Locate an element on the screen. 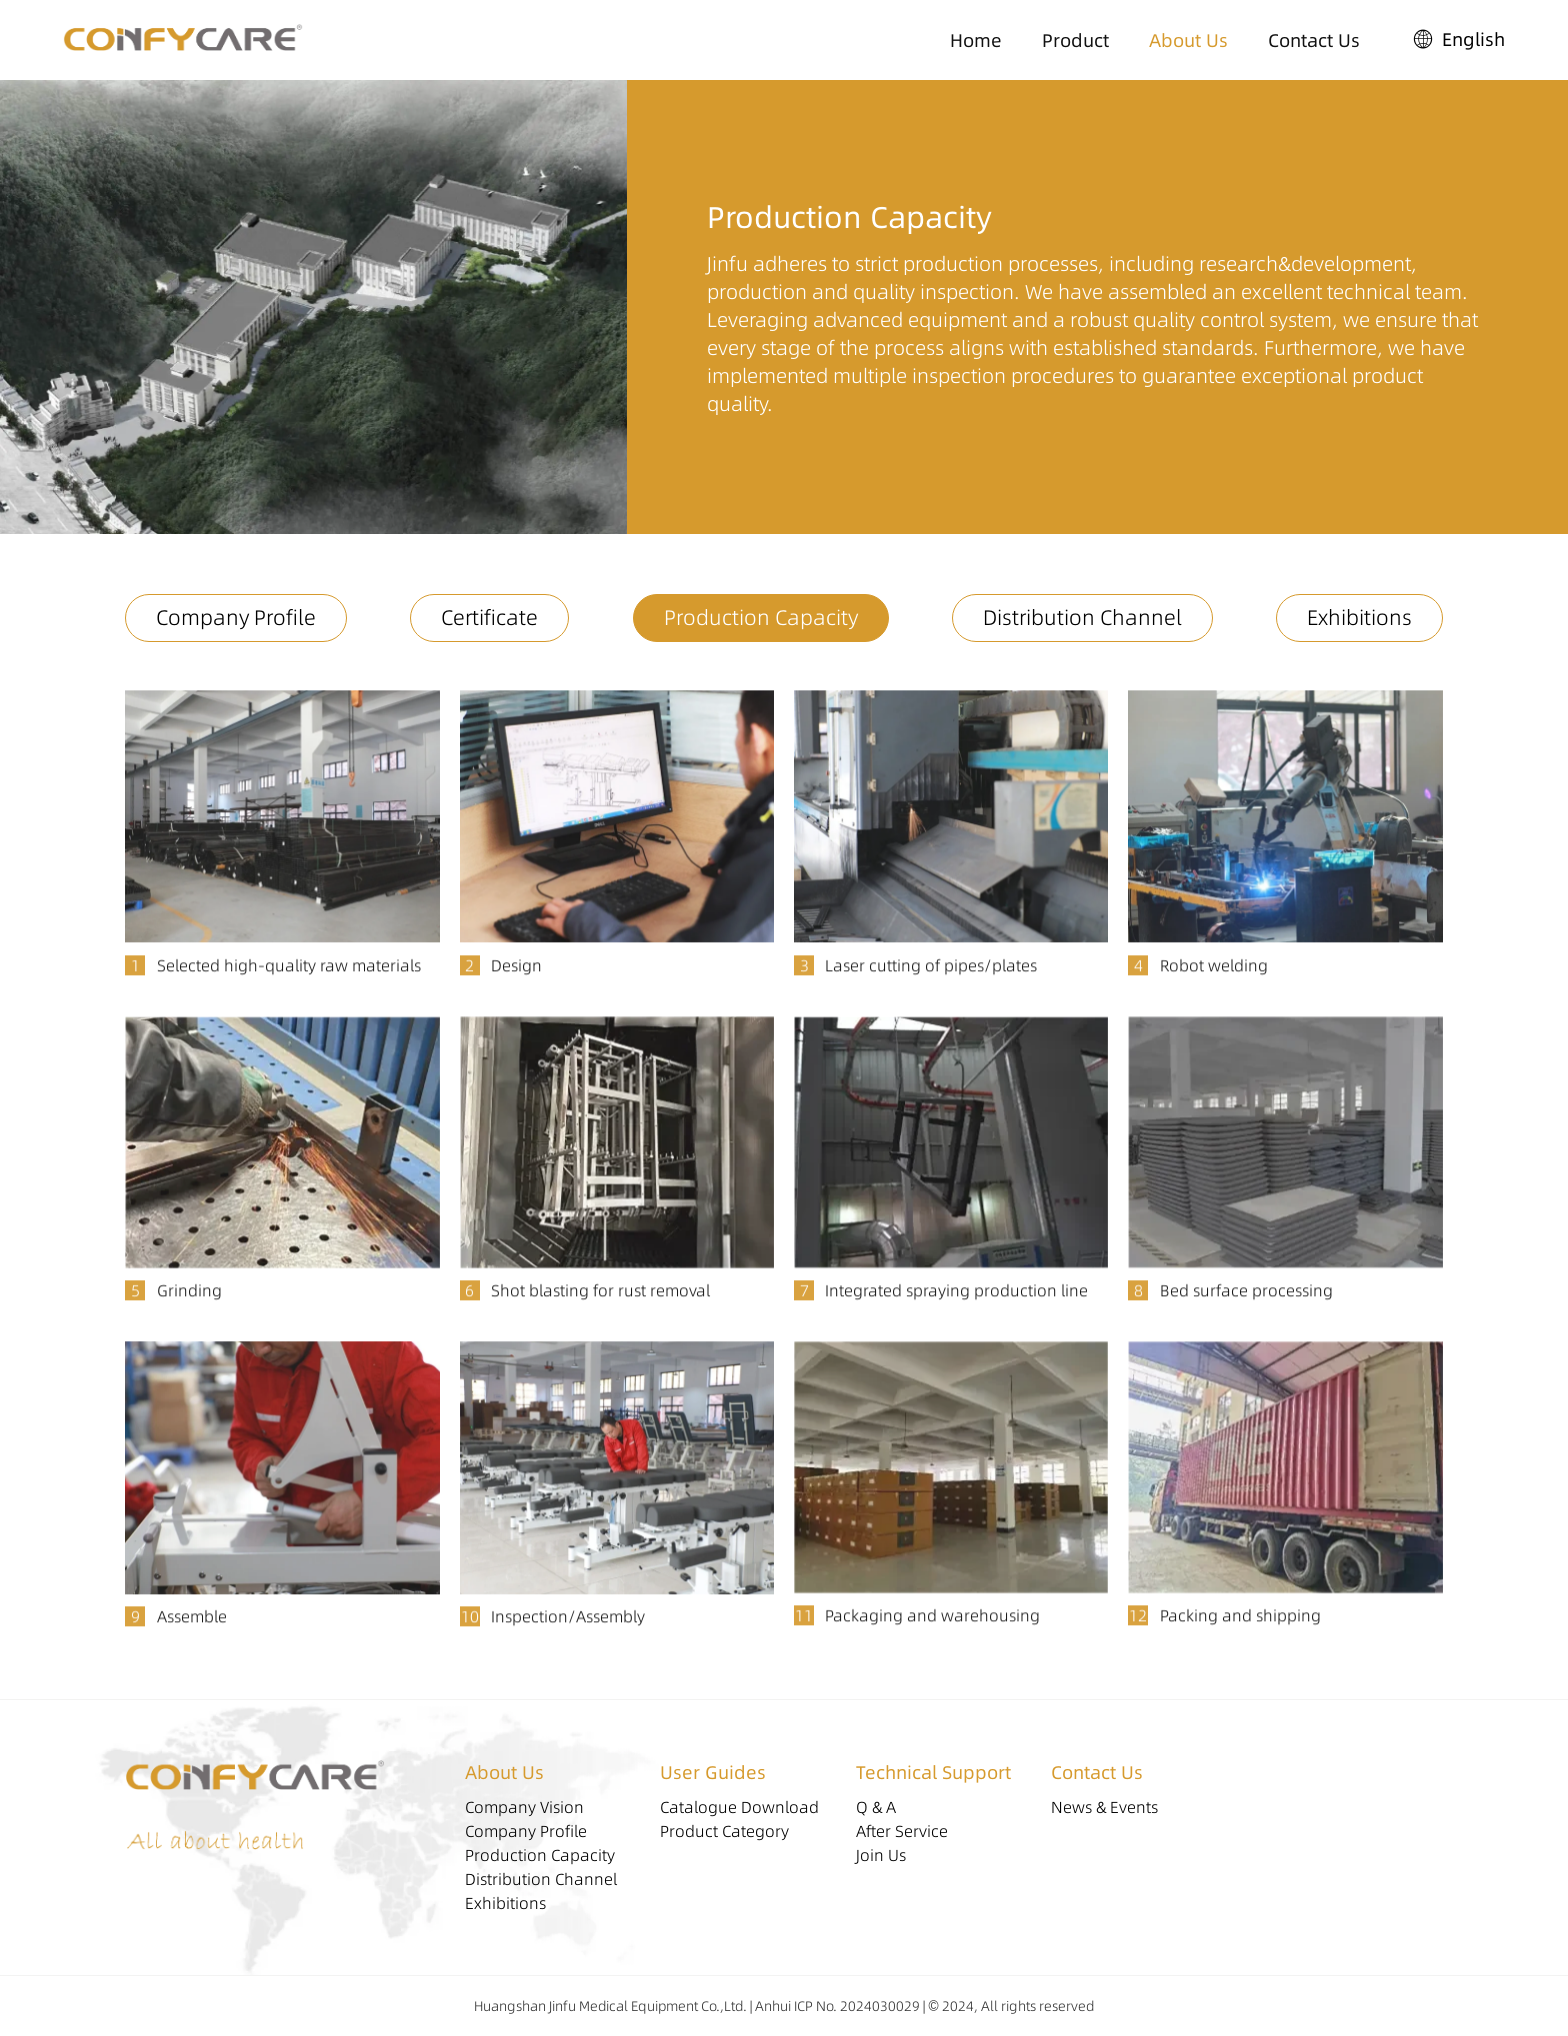 This screenshot has height=2036, width=1568. Join Us is located at coordinates (881, 1855).